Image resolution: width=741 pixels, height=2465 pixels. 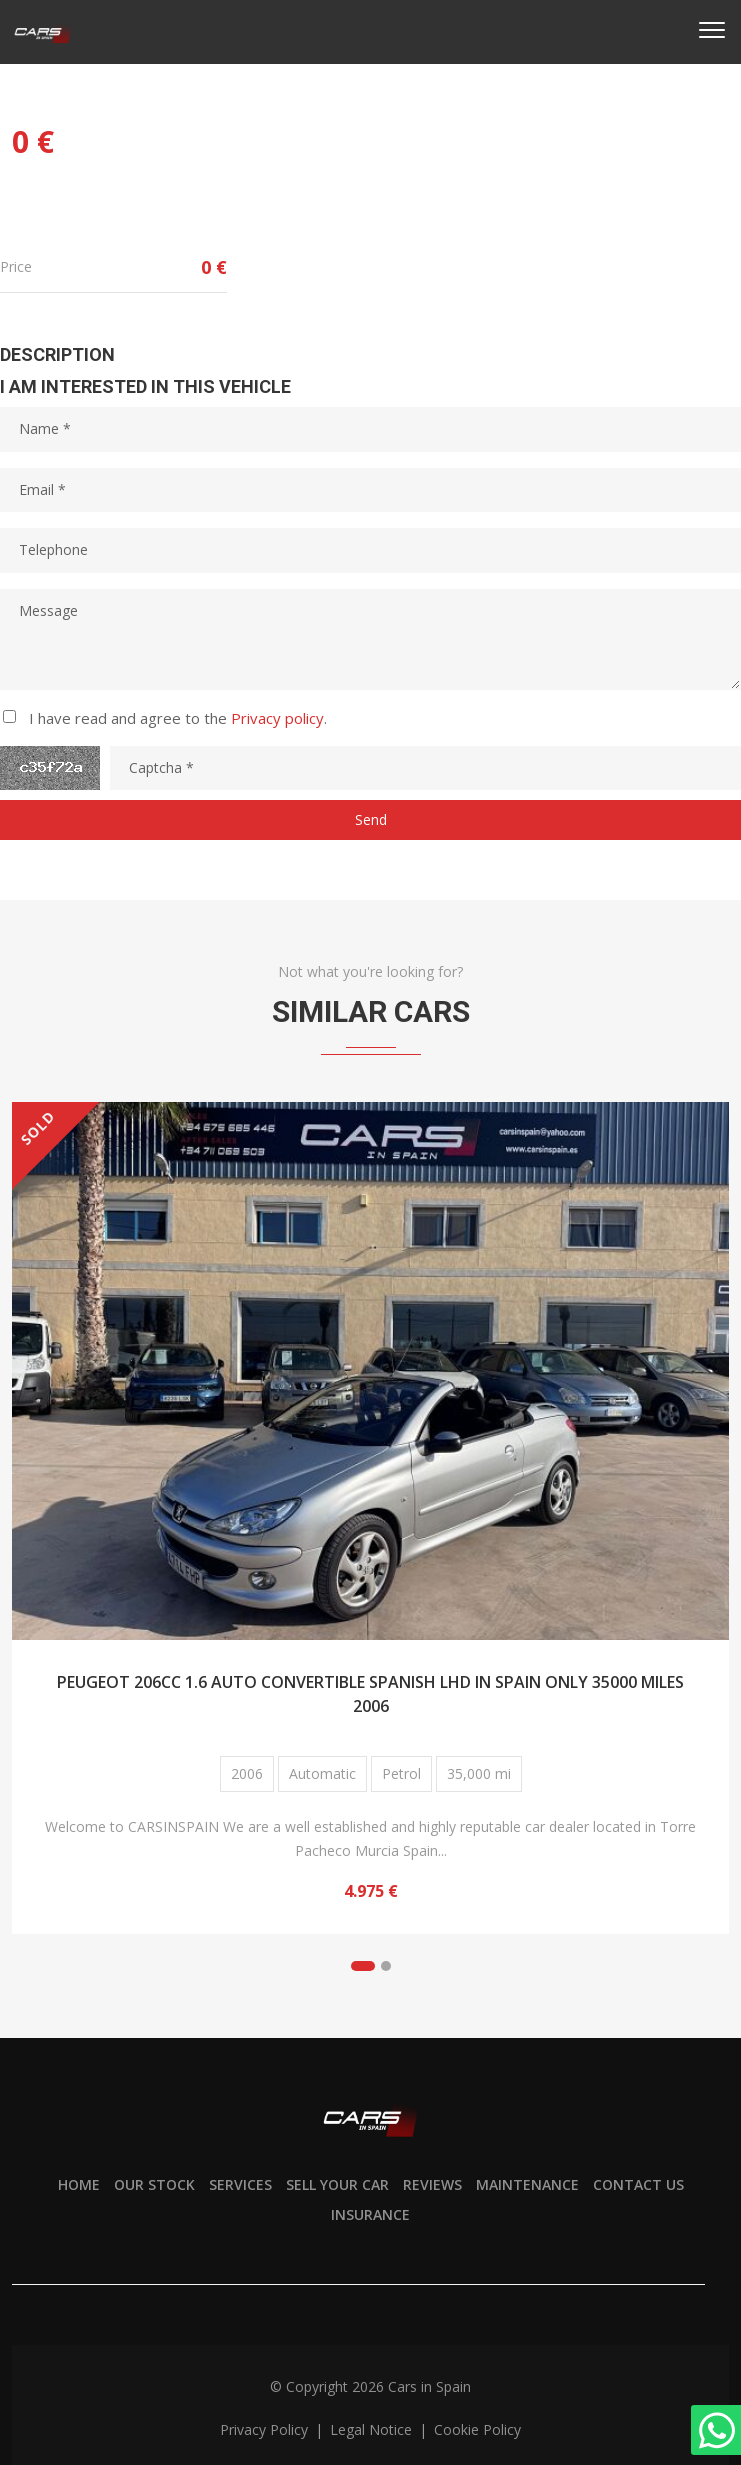 What do you see at coordinates (527, 2184) in the screenshot?
I see `Maintenance` at bounding box center [527, 2184].